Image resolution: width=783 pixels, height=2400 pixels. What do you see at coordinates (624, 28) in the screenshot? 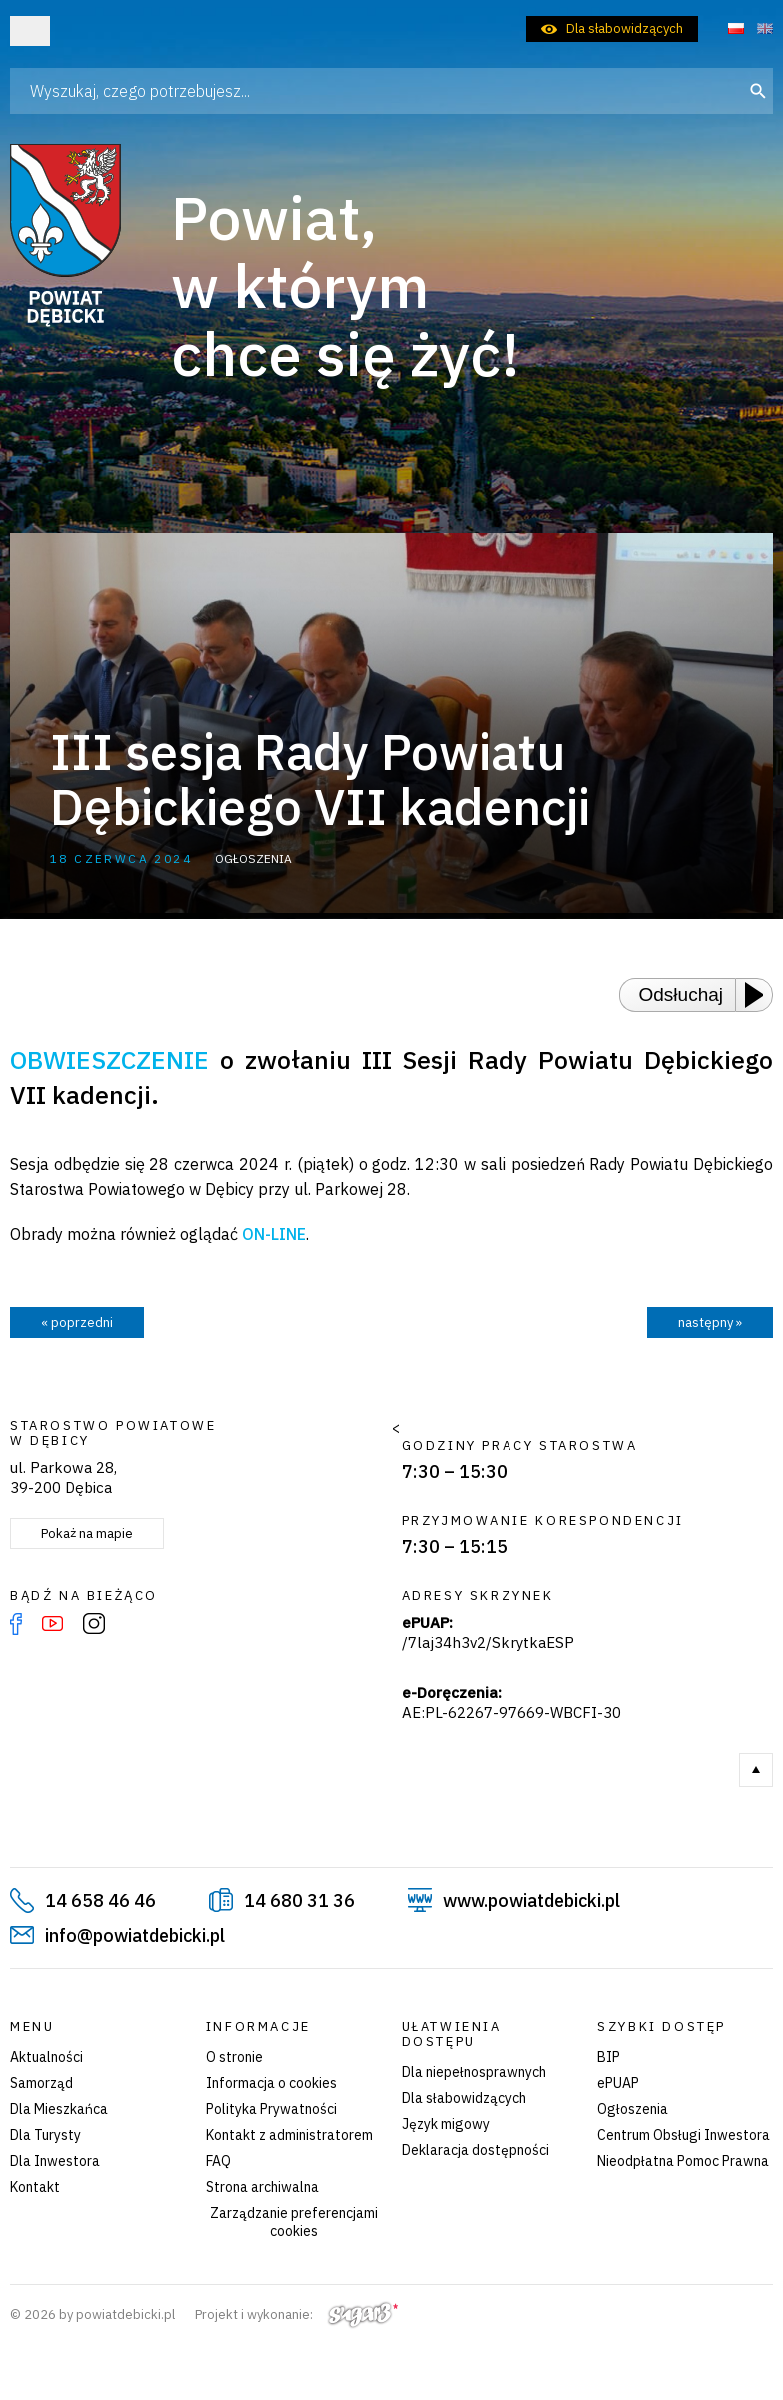
I see `Dla słabowidzących` at bounding box center [624, 28].